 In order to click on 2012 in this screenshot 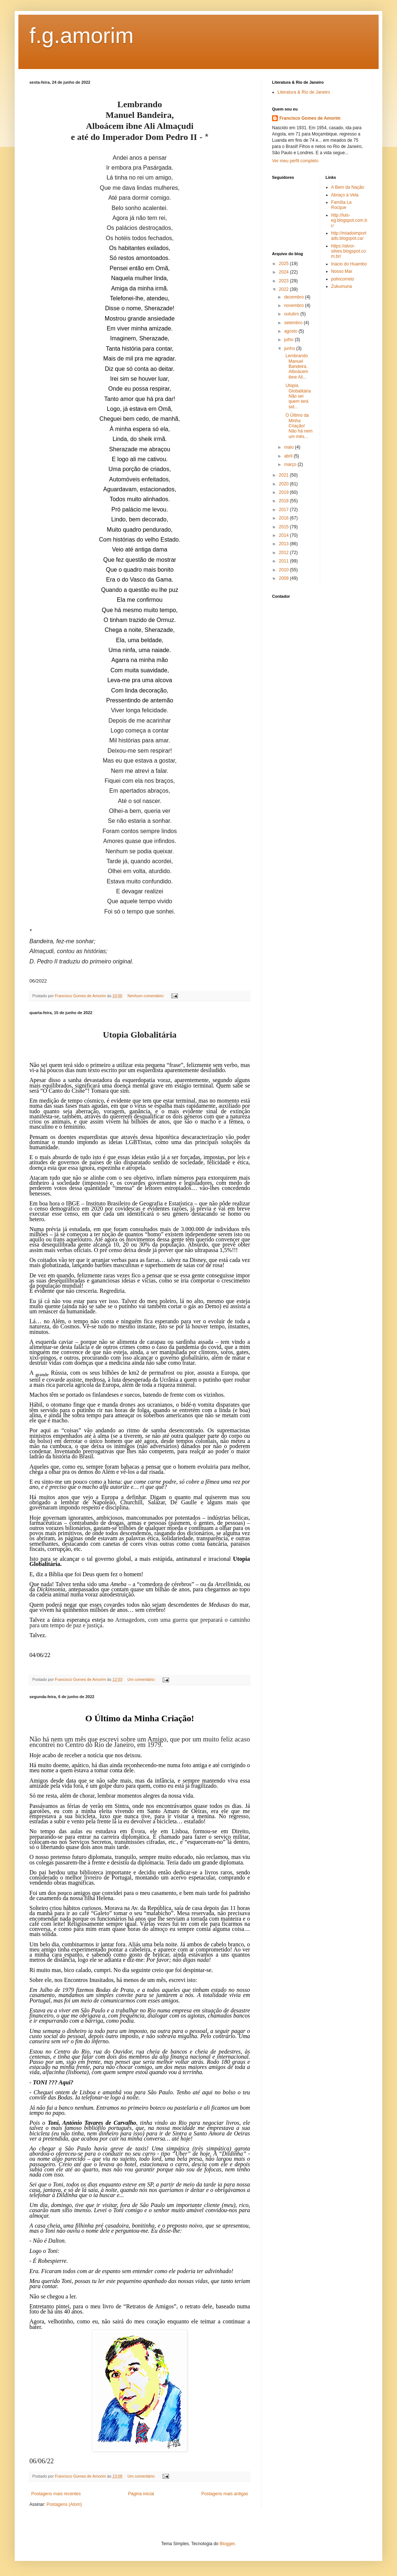, I will do `click(284, 552)`.